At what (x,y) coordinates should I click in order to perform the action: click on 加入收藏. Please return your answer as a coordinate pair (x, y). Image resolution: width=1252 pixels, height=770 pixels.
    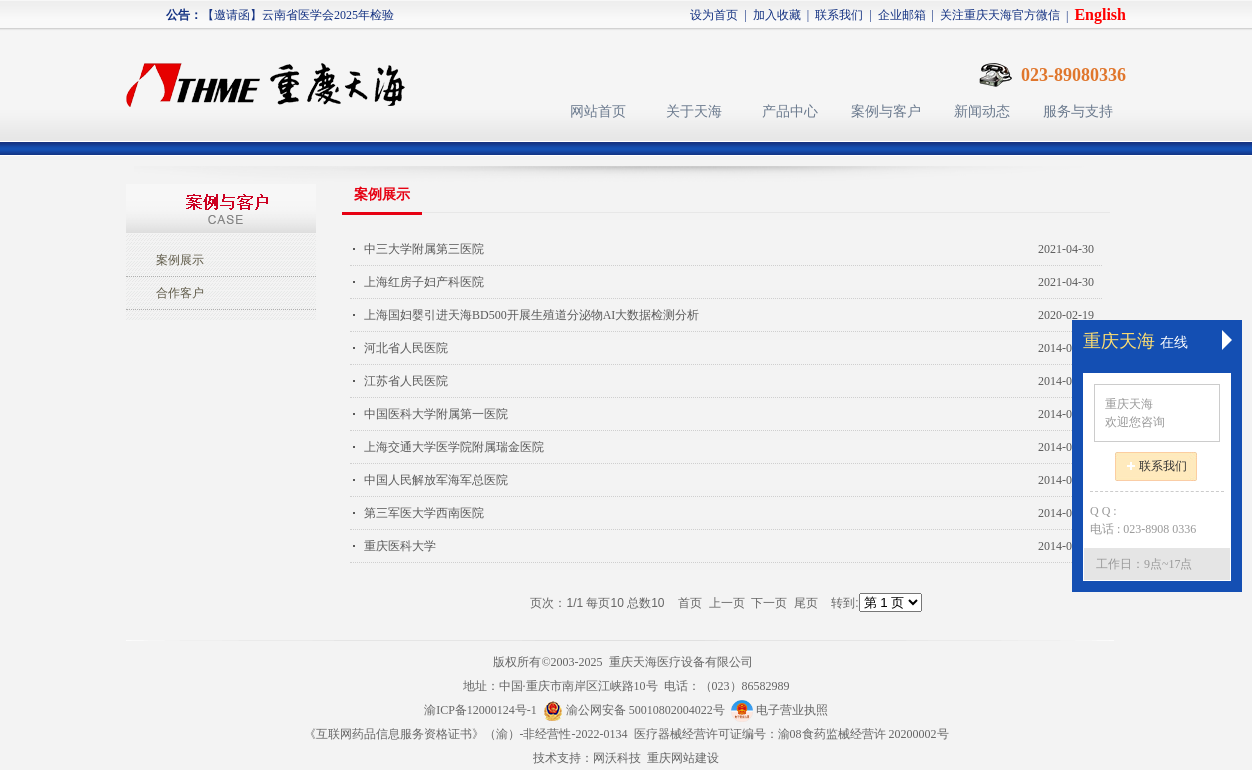
    Looking at the image, I should click on (777, 15).